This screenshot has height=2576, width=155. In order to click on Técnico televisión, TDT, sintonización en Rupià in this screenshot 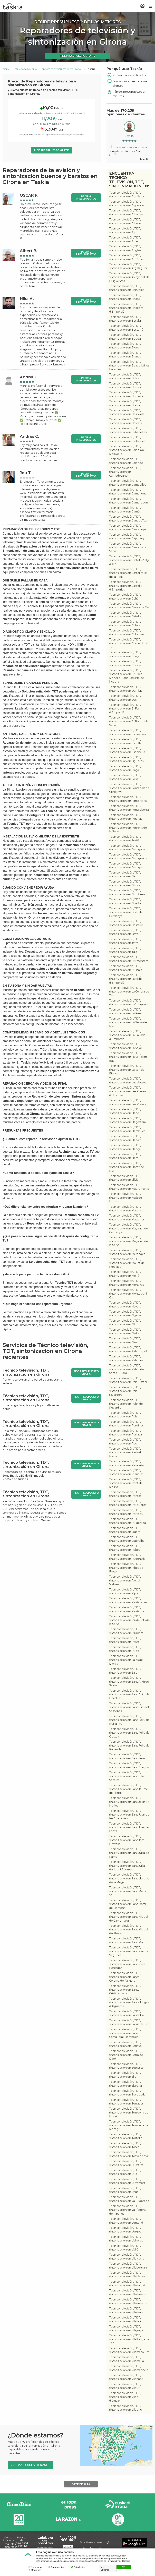, I will do `click(125, 1649)`.